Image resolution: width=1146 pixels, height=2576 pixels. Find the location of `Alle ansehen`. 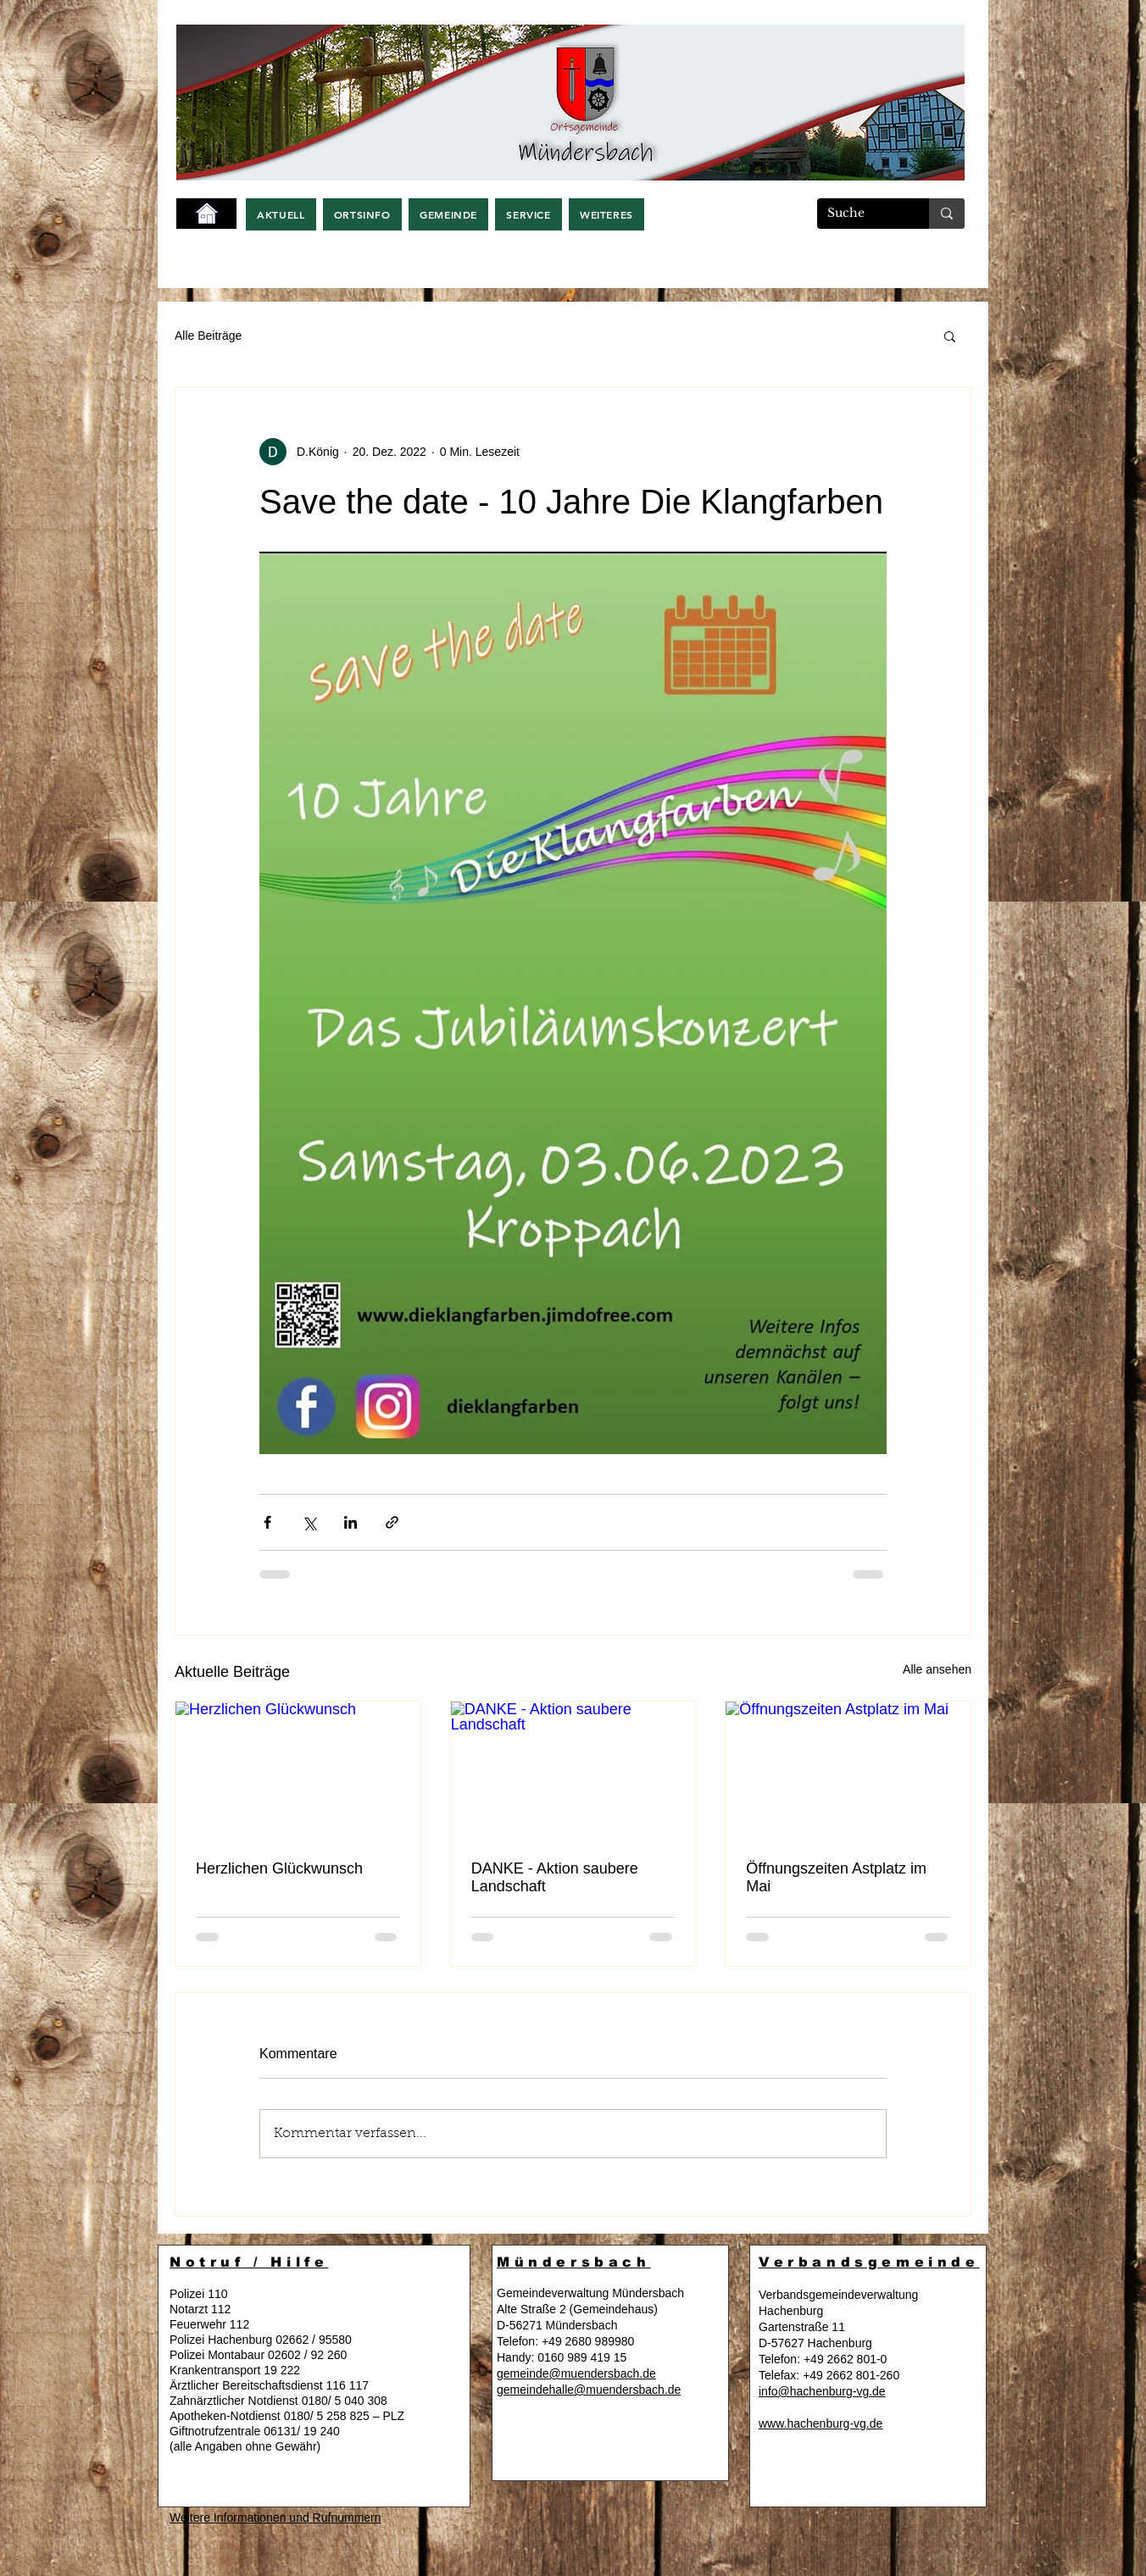

Alle ansehen is located at coordinates (937, 1669).